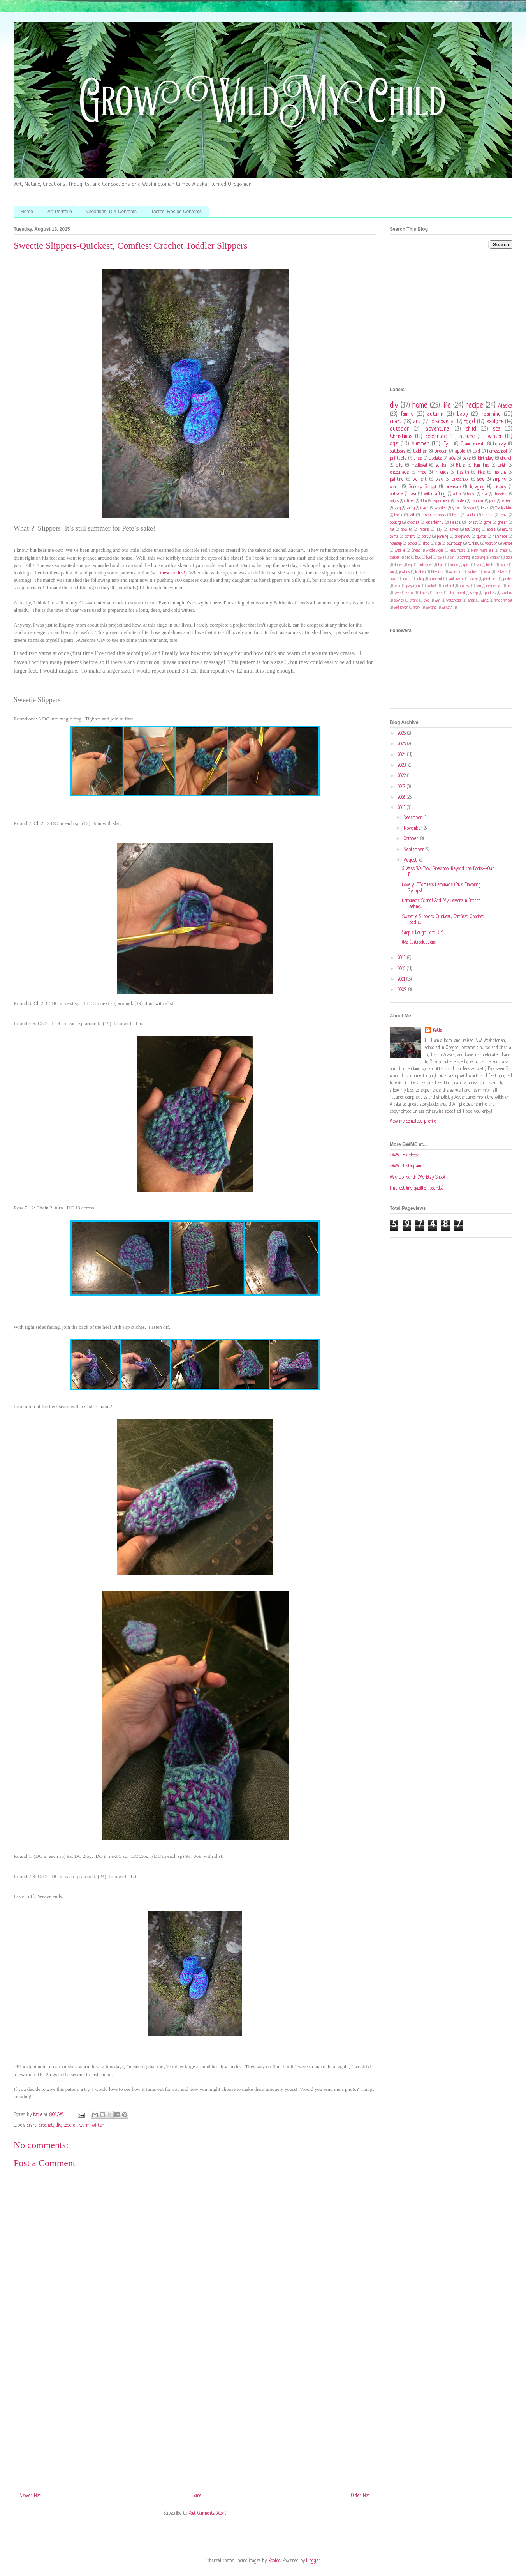 This screenshot has width=526, height=2576. What do you see at coordinates (414, 601) in the screenshot?
I see `tvare` at bounding box center [414, 601].